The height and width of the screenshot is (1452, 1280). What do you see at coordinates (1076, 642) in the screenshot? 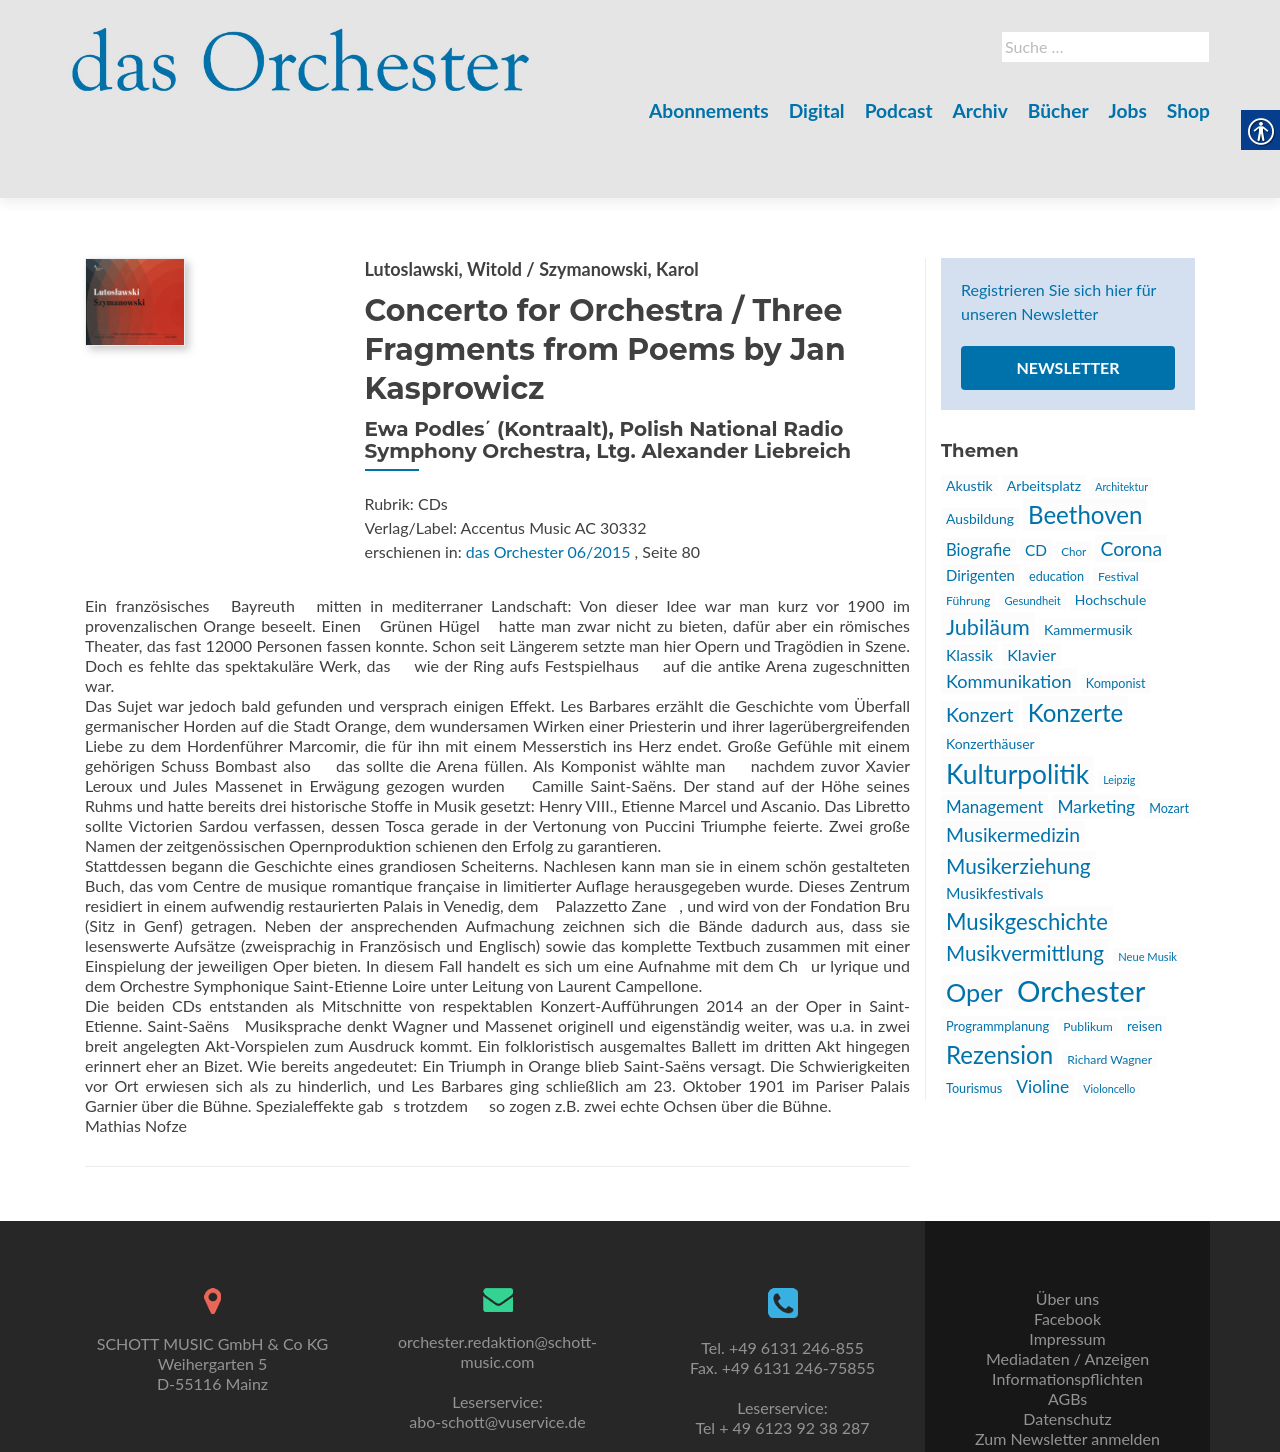
I see `Konzerte [link]` at bounding box center [1076, 642].